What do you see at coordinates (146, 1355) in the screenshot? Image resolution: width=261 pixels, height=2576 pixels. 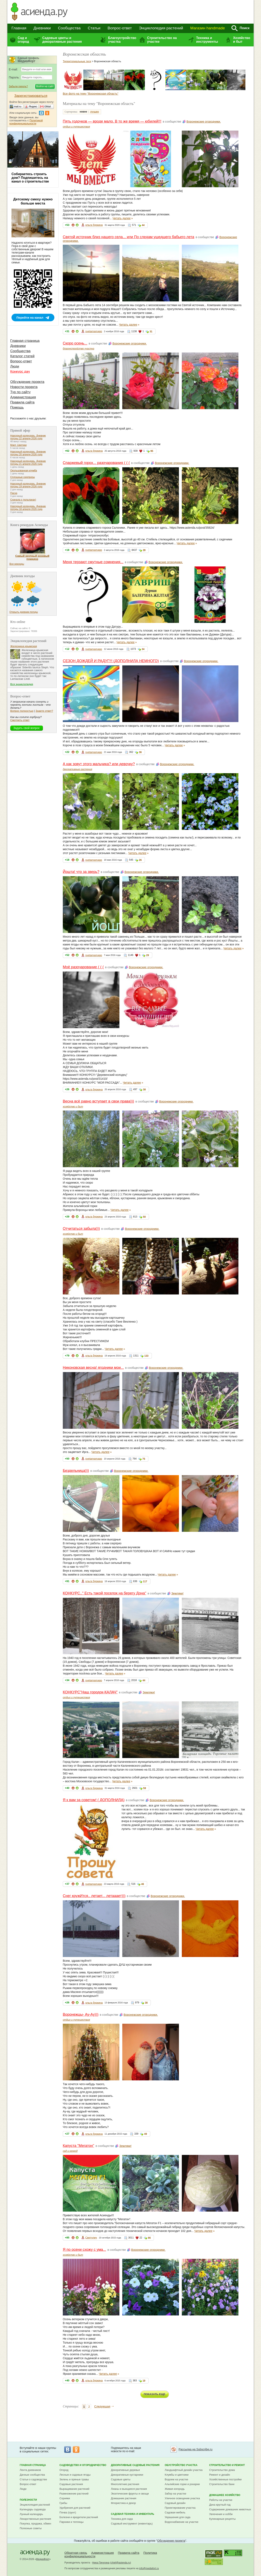 I see `133` at bounding box center [146, 1355].